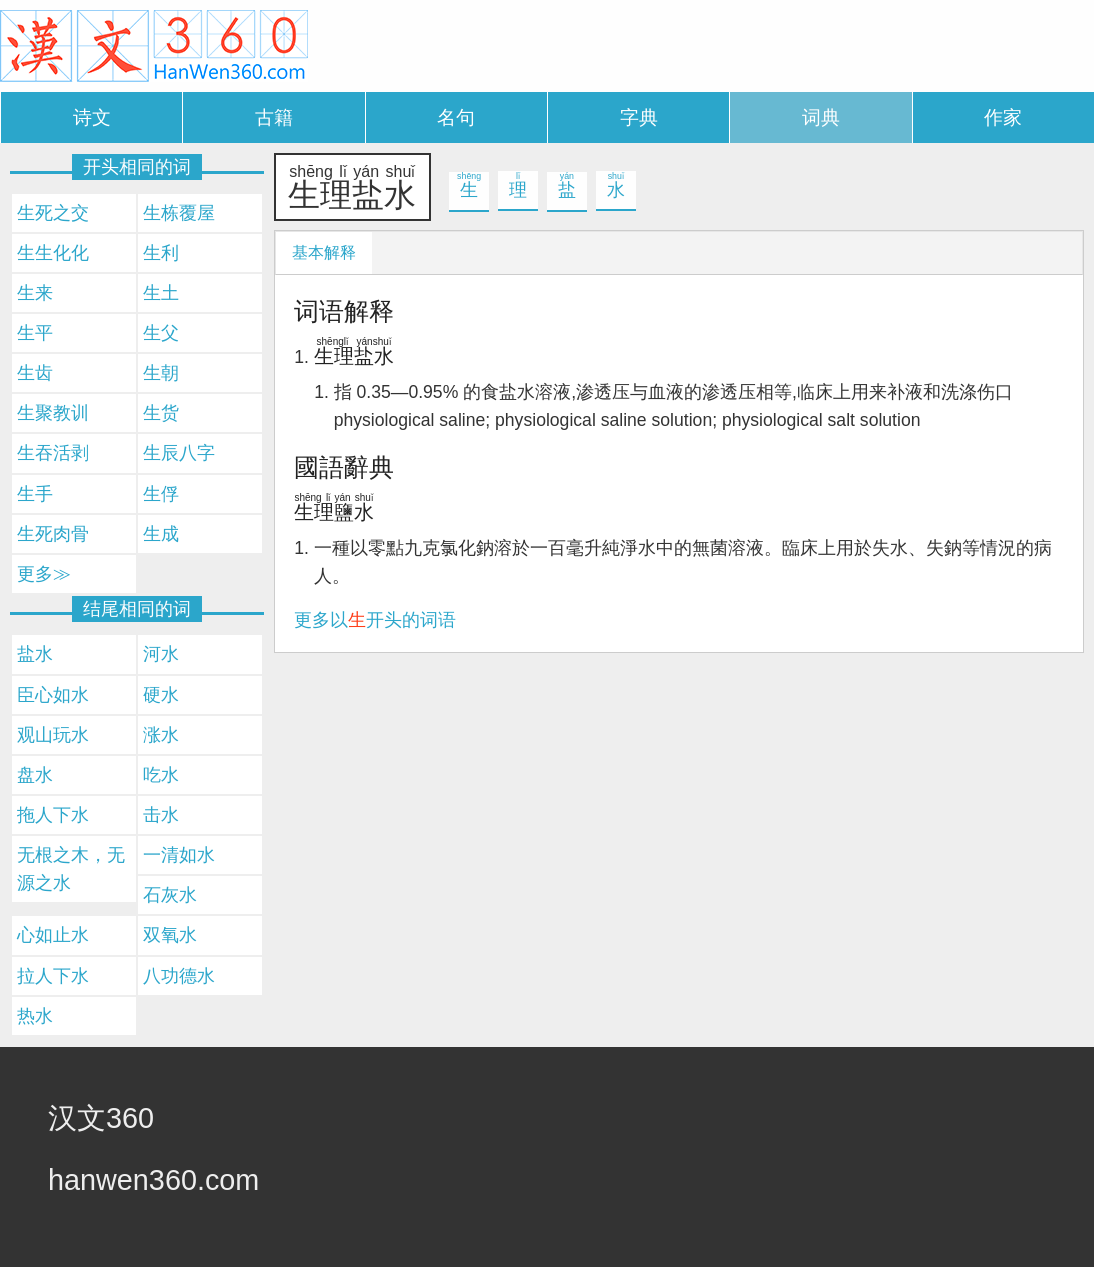 This screenshot has width=1094, height=1267. I want to click on 拉人下水, so click(53, 976).